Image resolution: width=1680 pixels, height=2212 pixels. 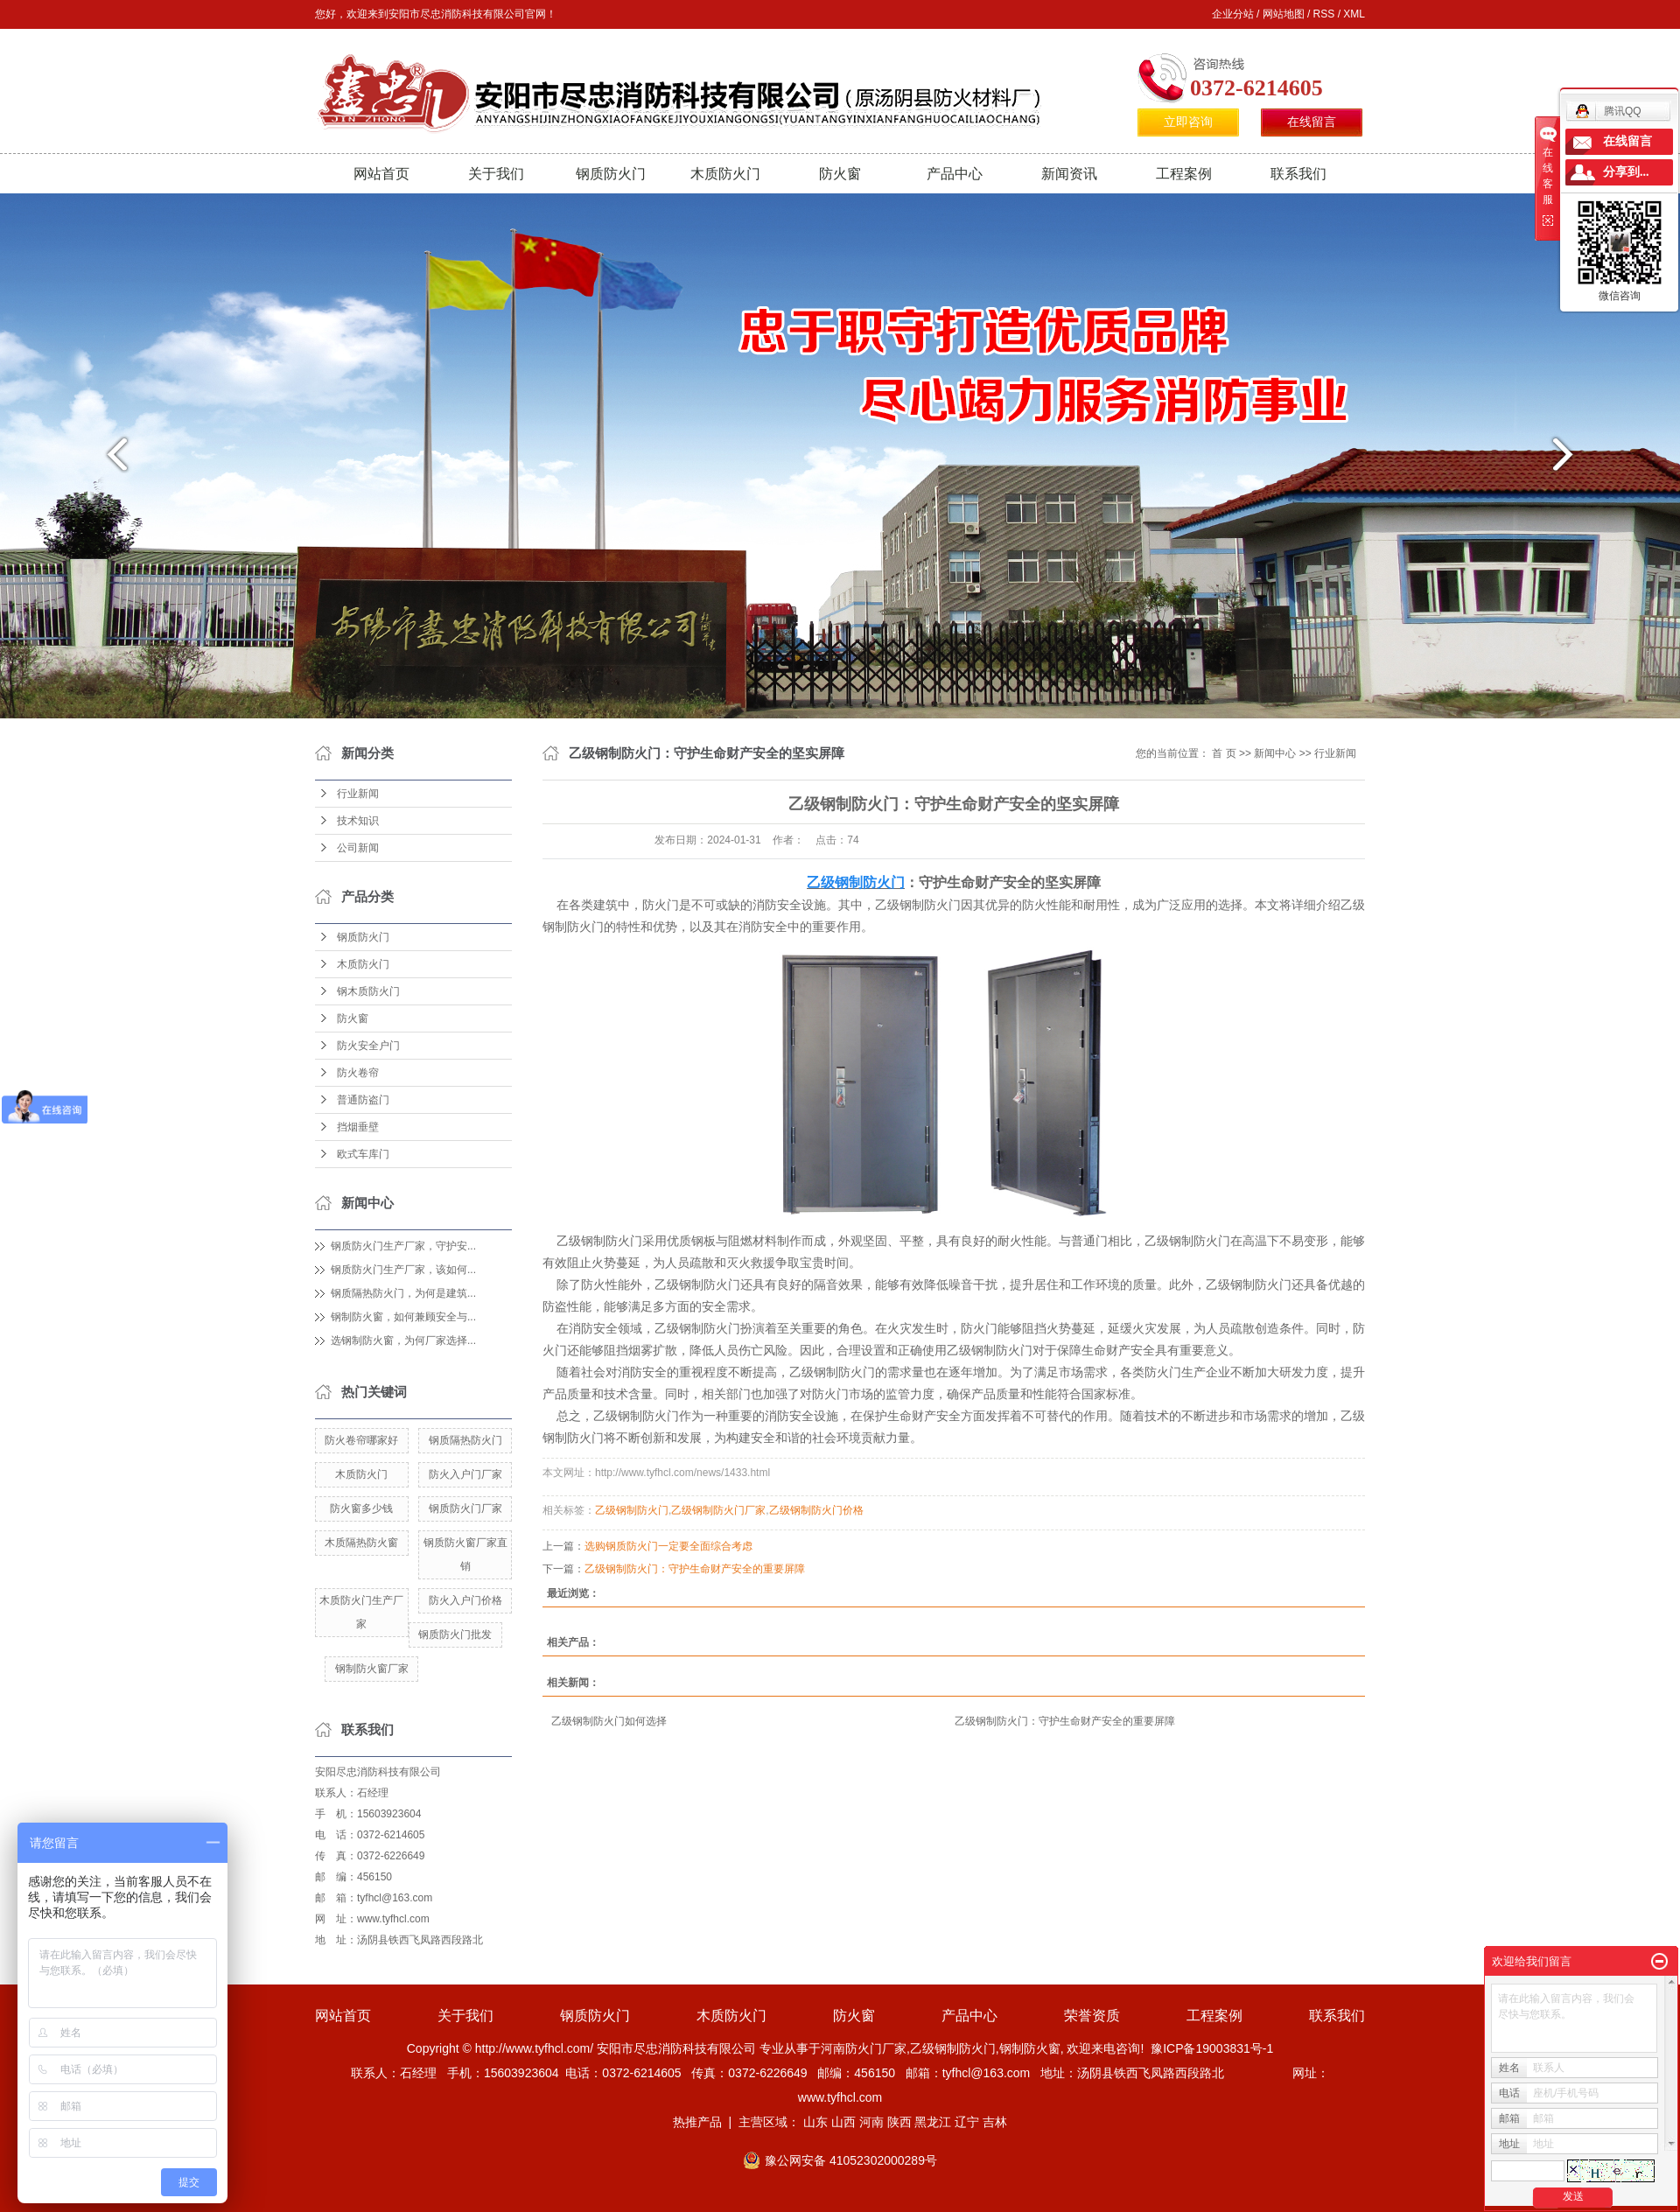 What do you see at coordinates (368, 991) in the screenshot?
I see `钢木质防火门` at bounding box center [368, 991].